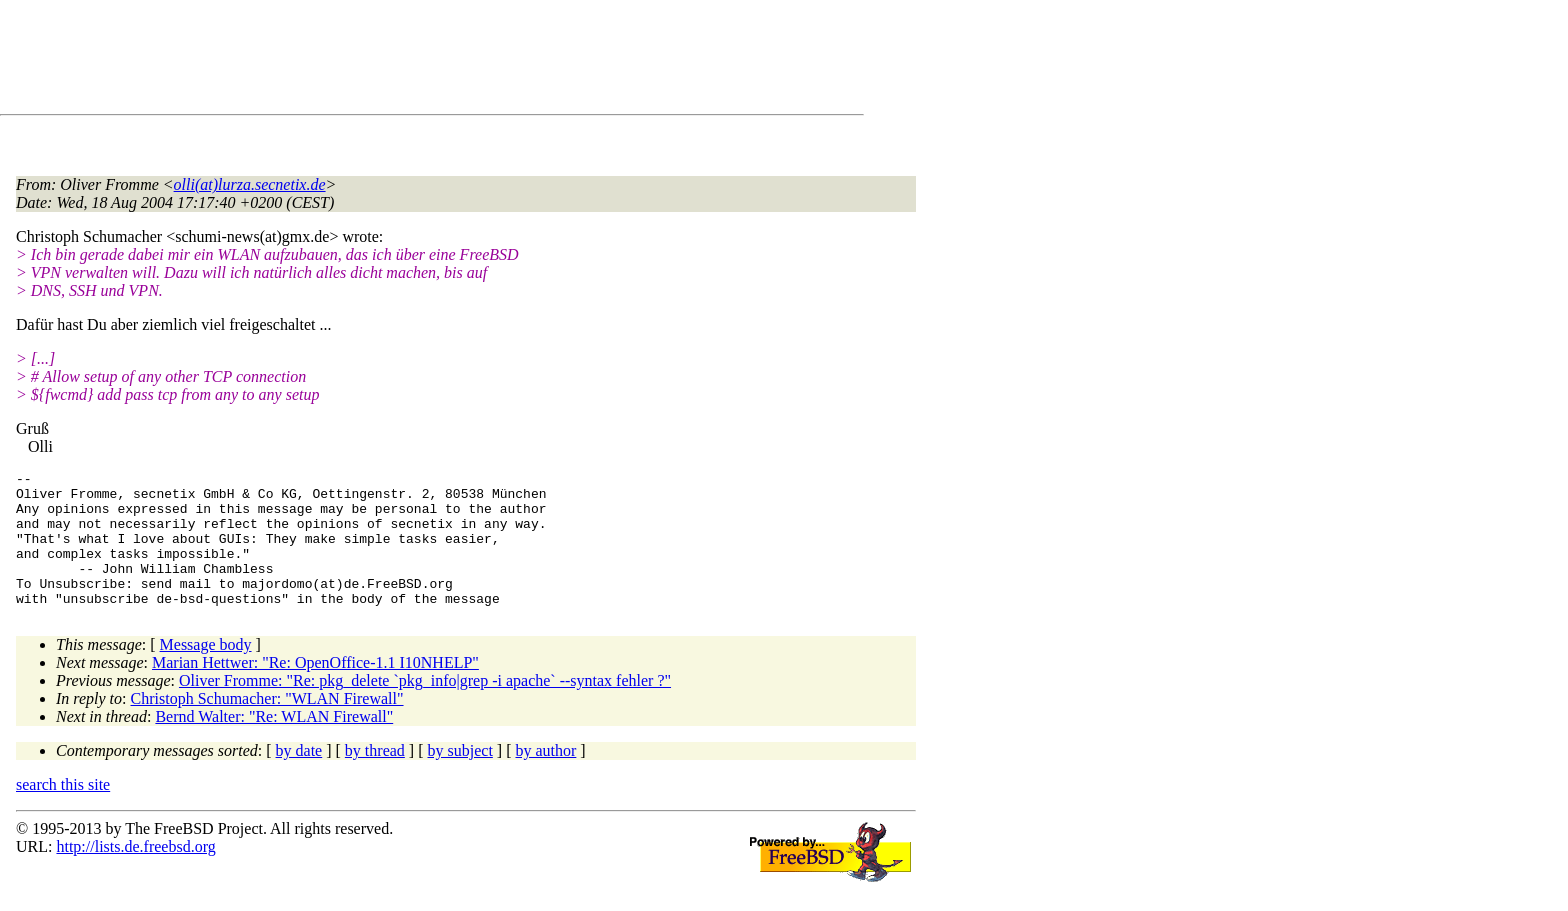  What do you see at coordinates (135, 873) in the screenshot?
I see `http://lists.de.freebsd.org` at bounding box center [135, 873].